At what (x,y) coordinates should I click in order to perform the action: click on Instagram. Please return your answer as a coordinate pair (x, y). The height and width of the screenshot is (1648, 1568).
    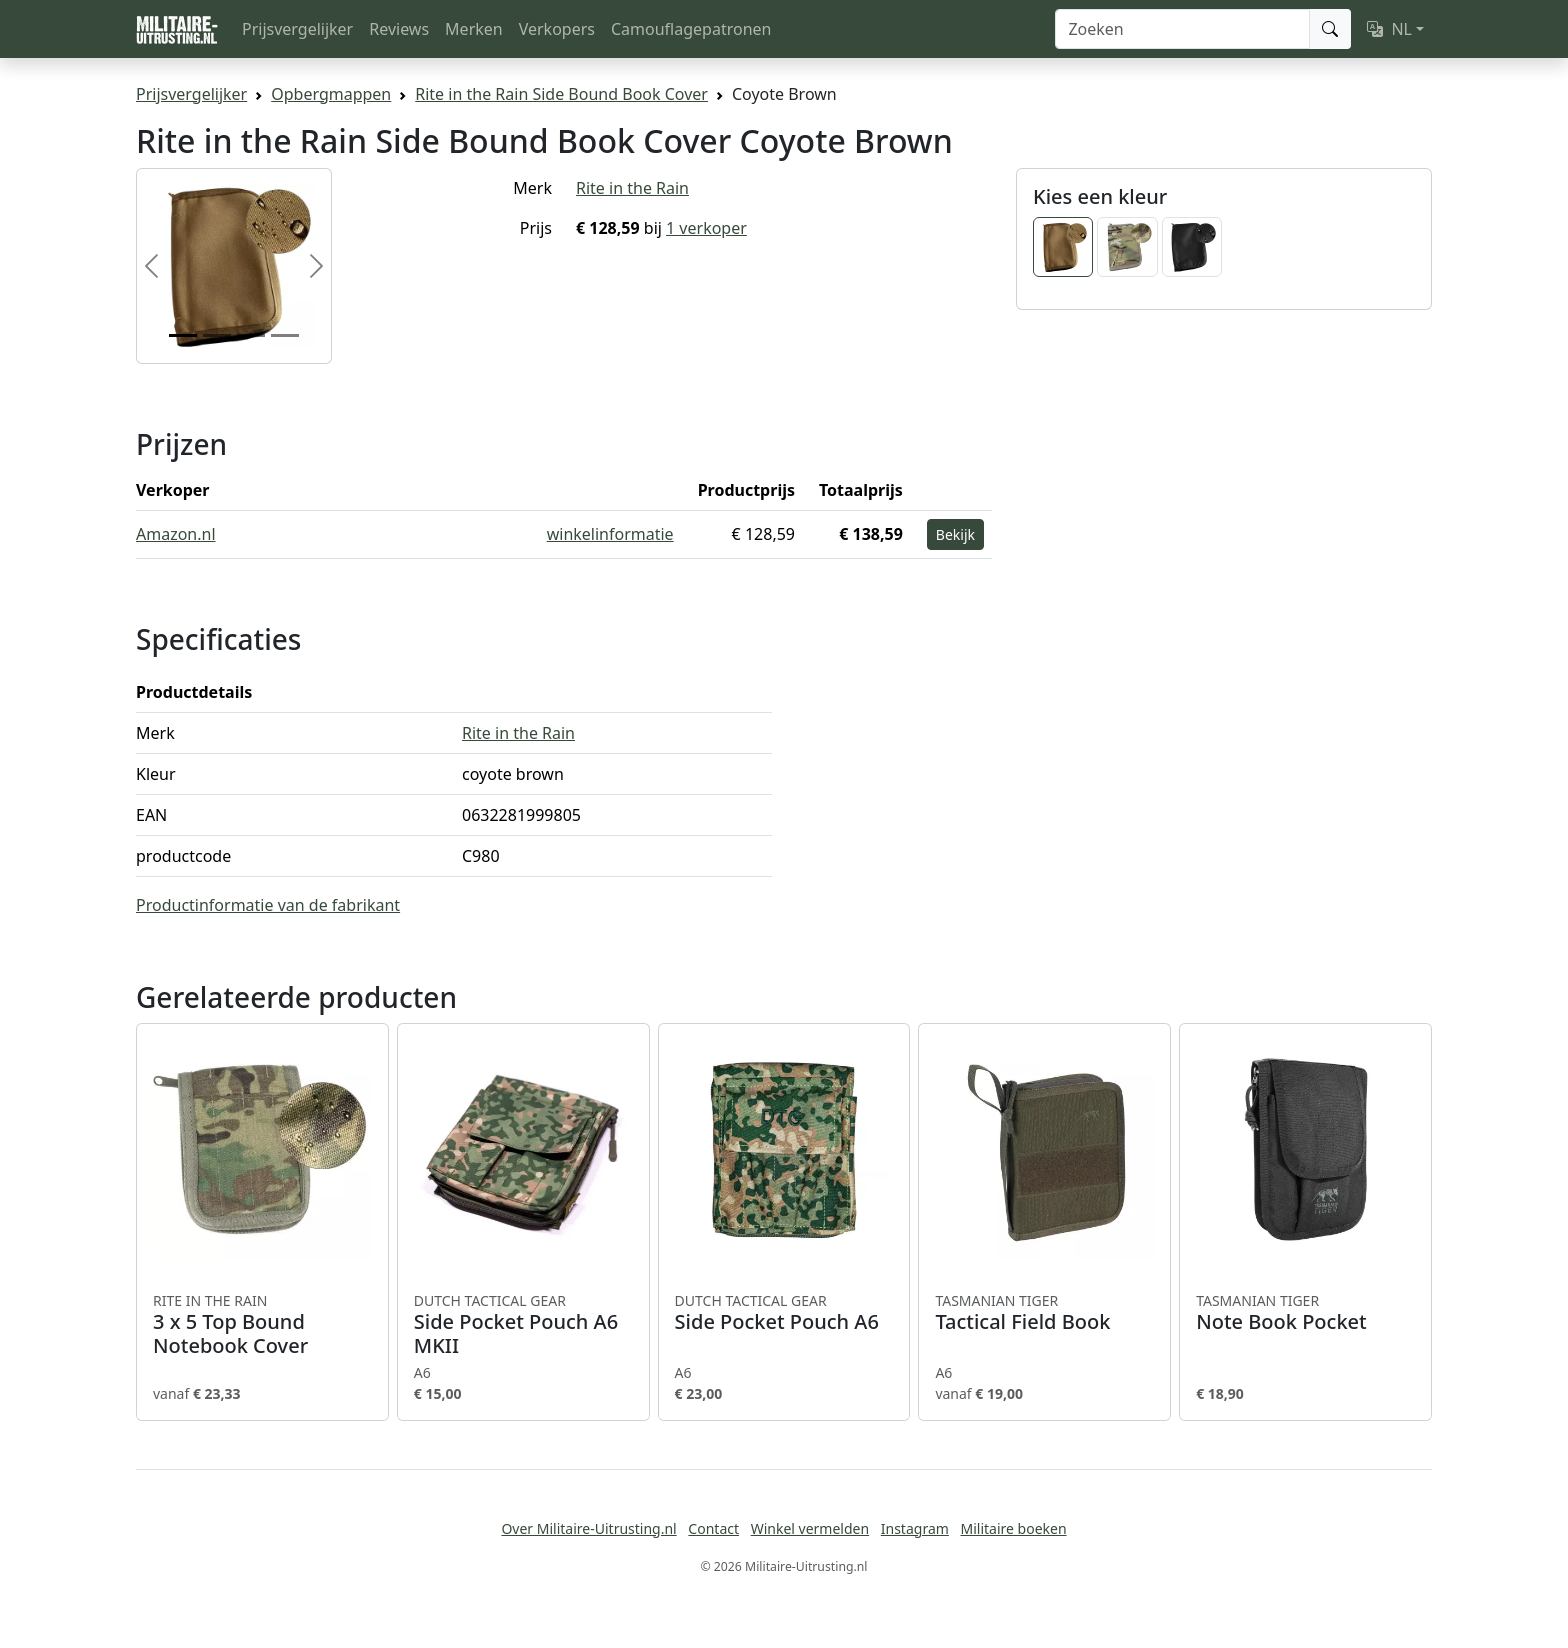
    Looking at the image, I should click on (915, 1528).